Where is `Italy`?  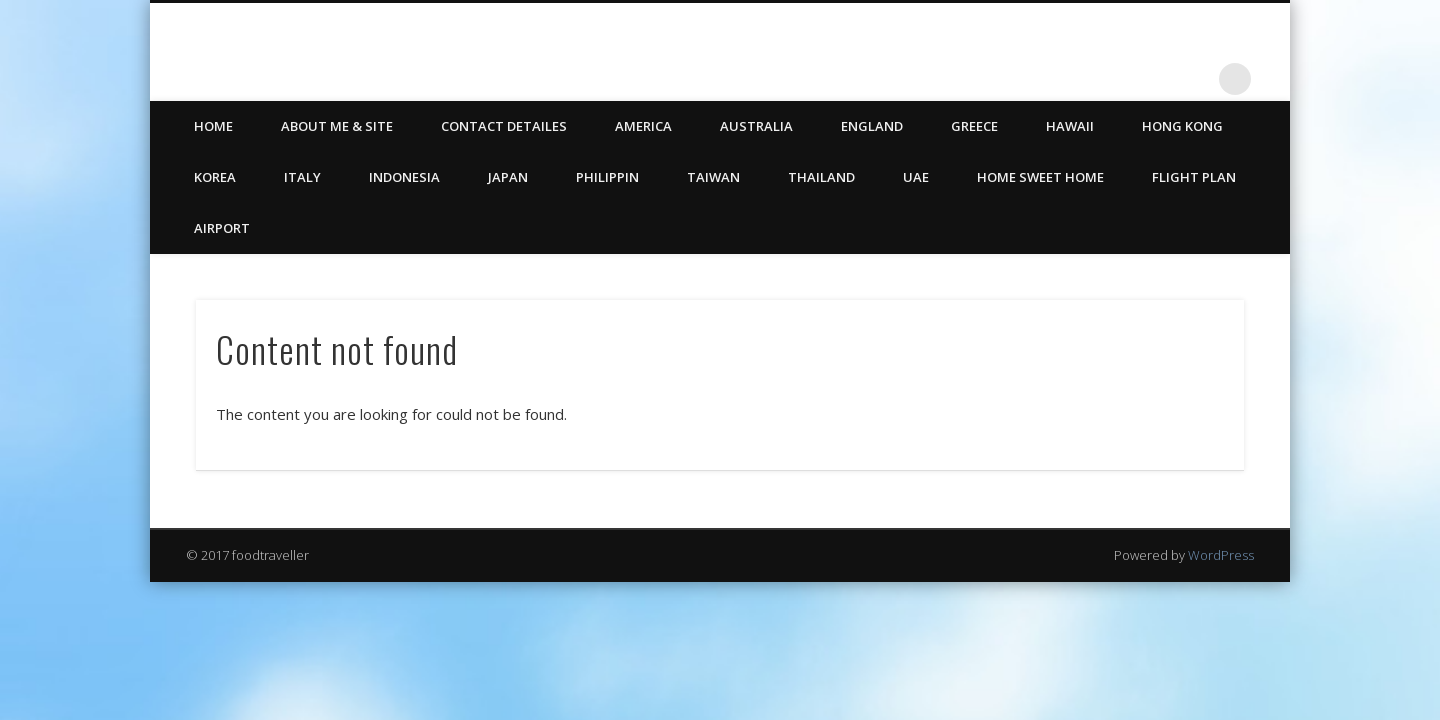
Italy is located at coordinates (302, 177).